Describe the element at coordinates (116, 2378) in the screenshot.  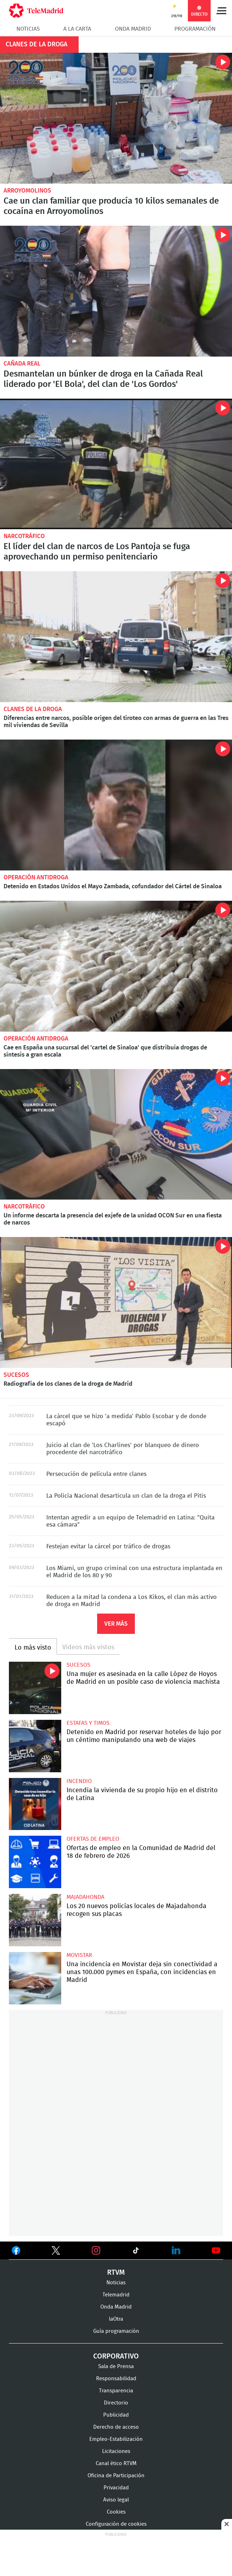
I see `Responsabilidad` at that location.